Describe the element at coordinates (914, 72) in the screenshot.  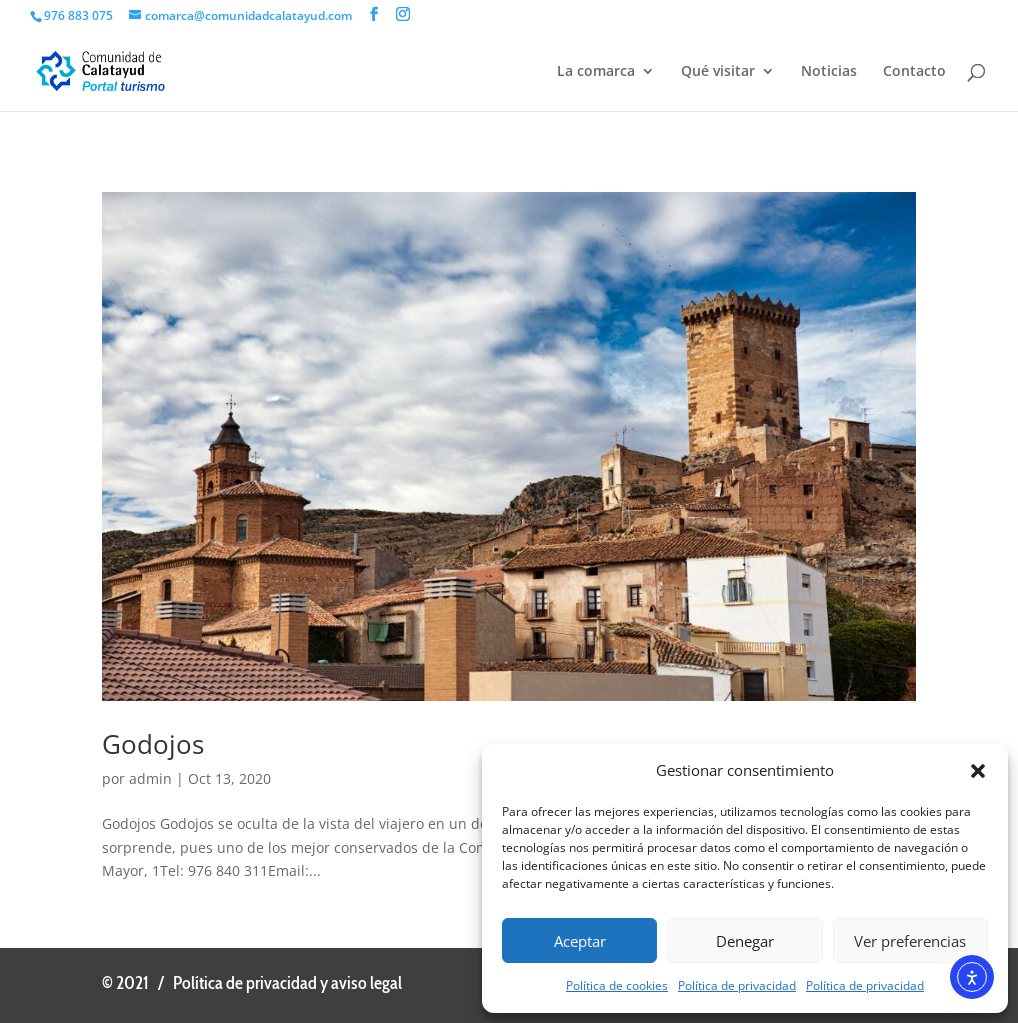
I see `Contacto` at that location.